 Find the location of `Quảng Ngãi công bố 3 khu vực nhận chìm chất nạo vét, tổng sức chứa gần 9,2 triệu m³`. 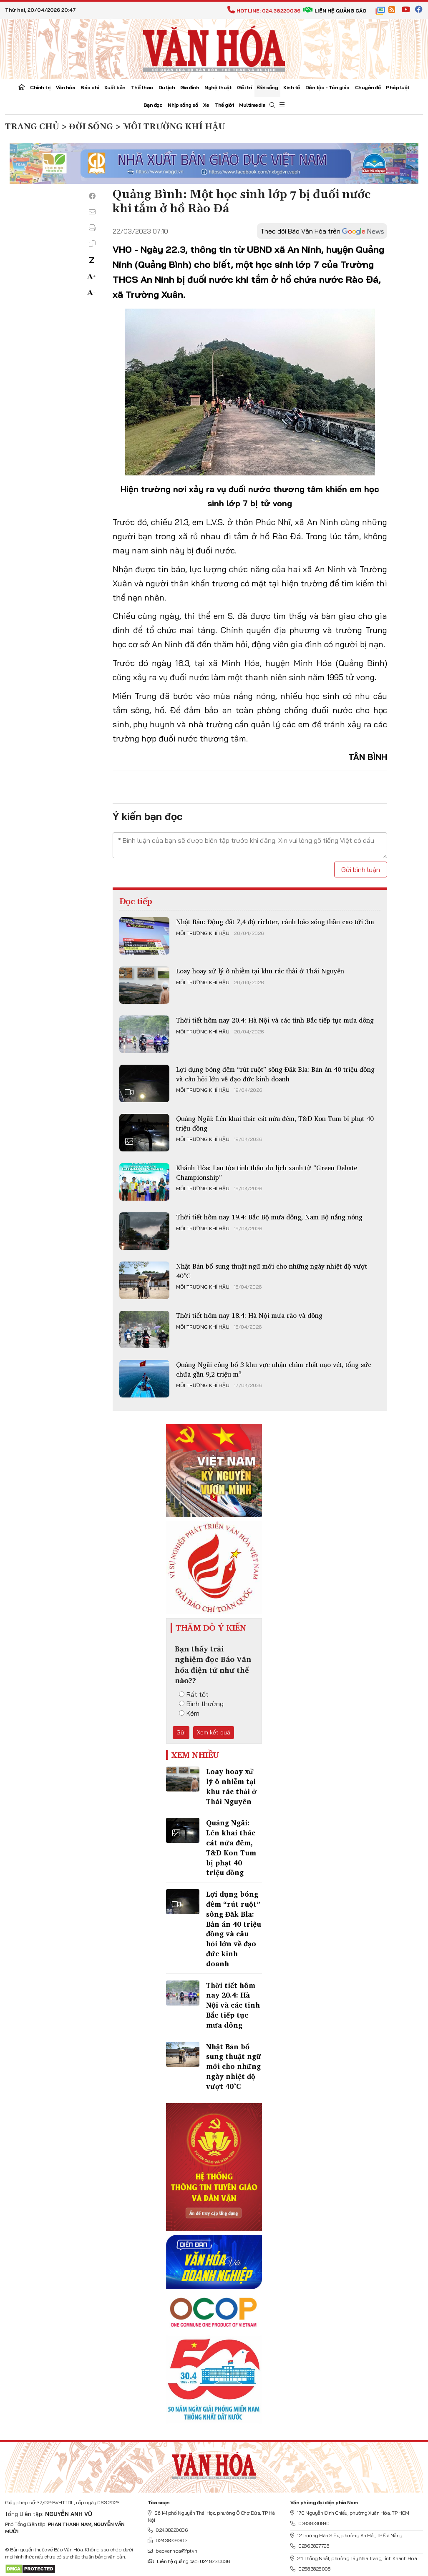

Quảng Ngãi công bố 3 khu vực nhận chìm chất nạo vét, tổng sức chứa gần 9,2 triệu m³ is located at coordinates (273, 1369).